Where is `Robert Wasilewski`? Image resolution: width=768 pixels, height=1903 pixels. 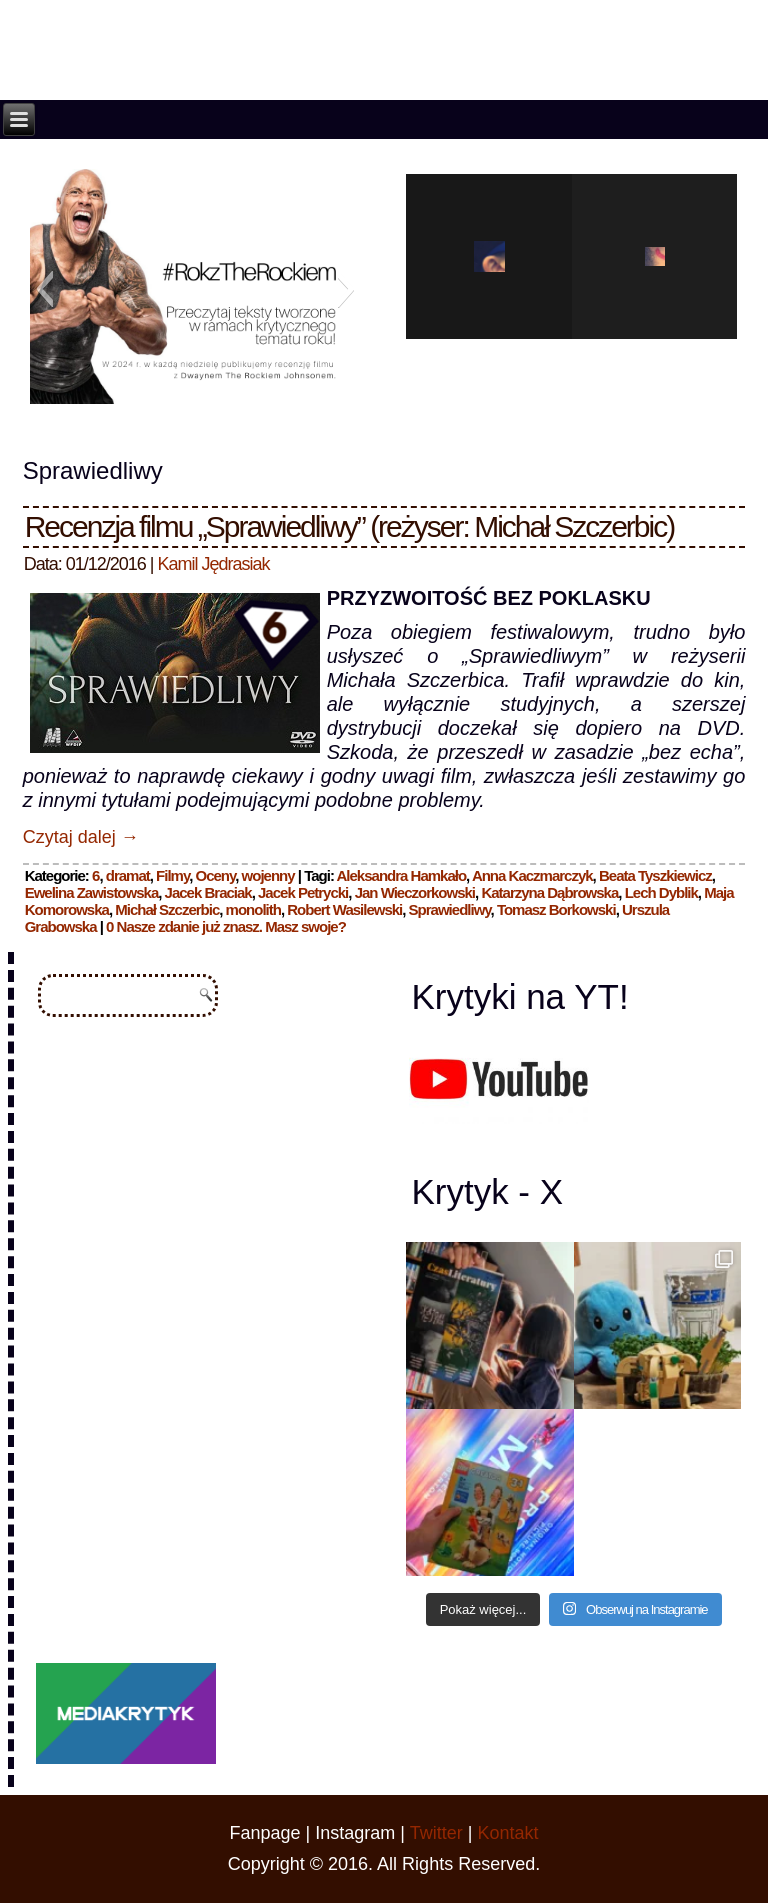
Robert Wasilewski is located at coordinates (344, 909).